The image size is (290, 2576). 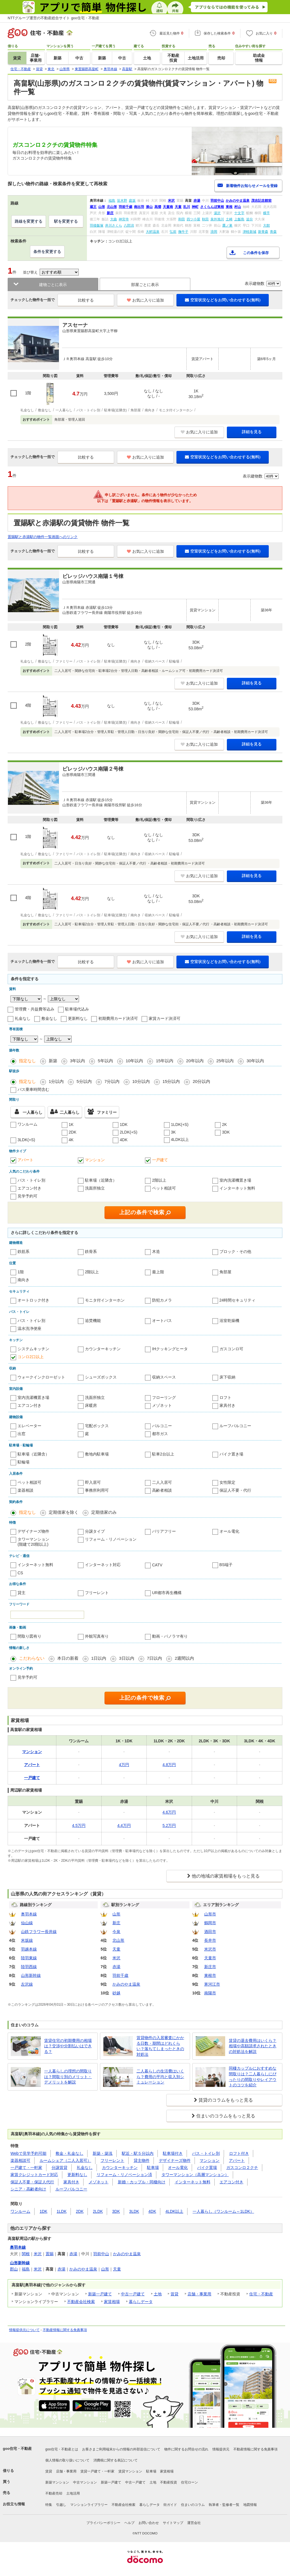 I want to click on 一人暮らし（ワンルーム～1LDK）, so click(x=223, y=2211).